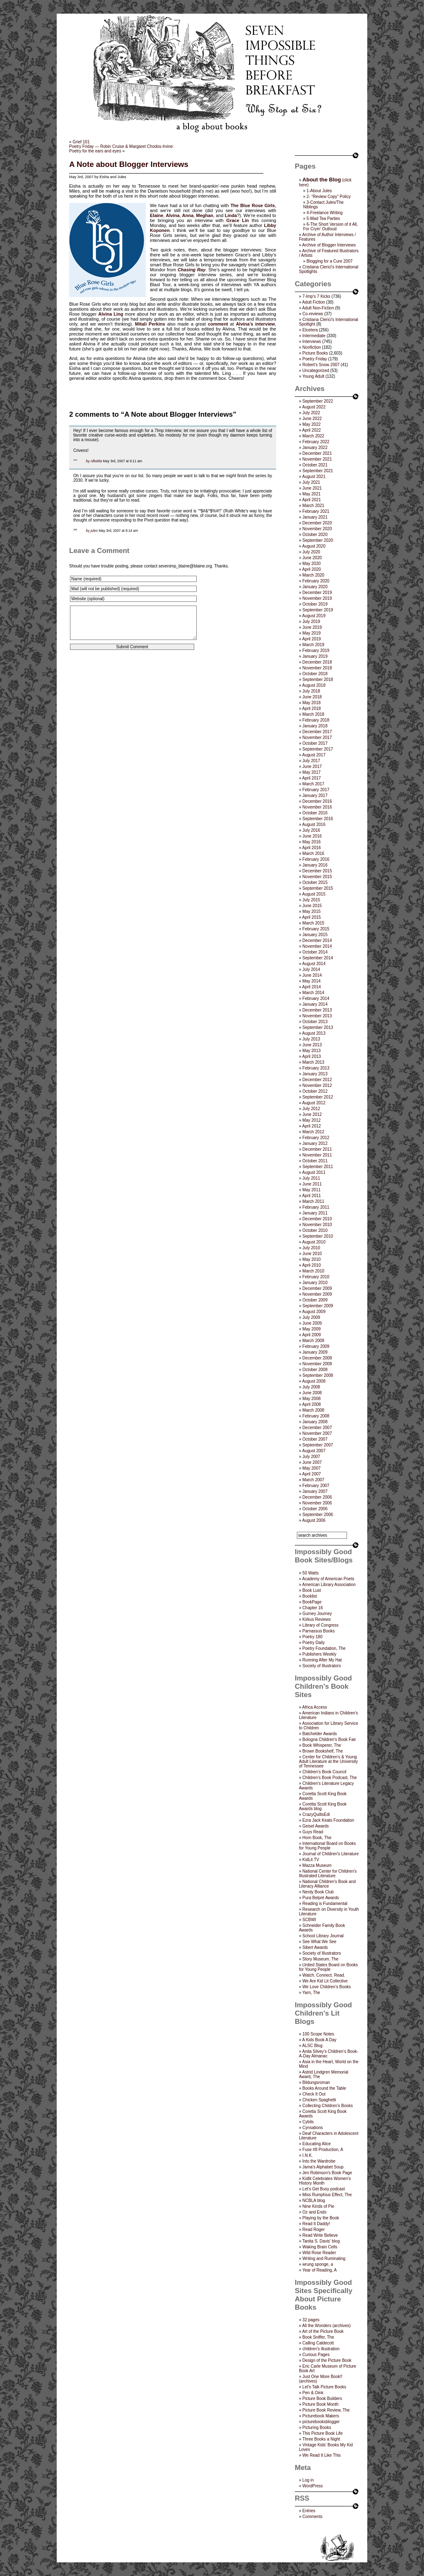  What do you see at coordinates (317, 598) in the screenshot?
I see `November 2019` at bounding box center [317, 598].